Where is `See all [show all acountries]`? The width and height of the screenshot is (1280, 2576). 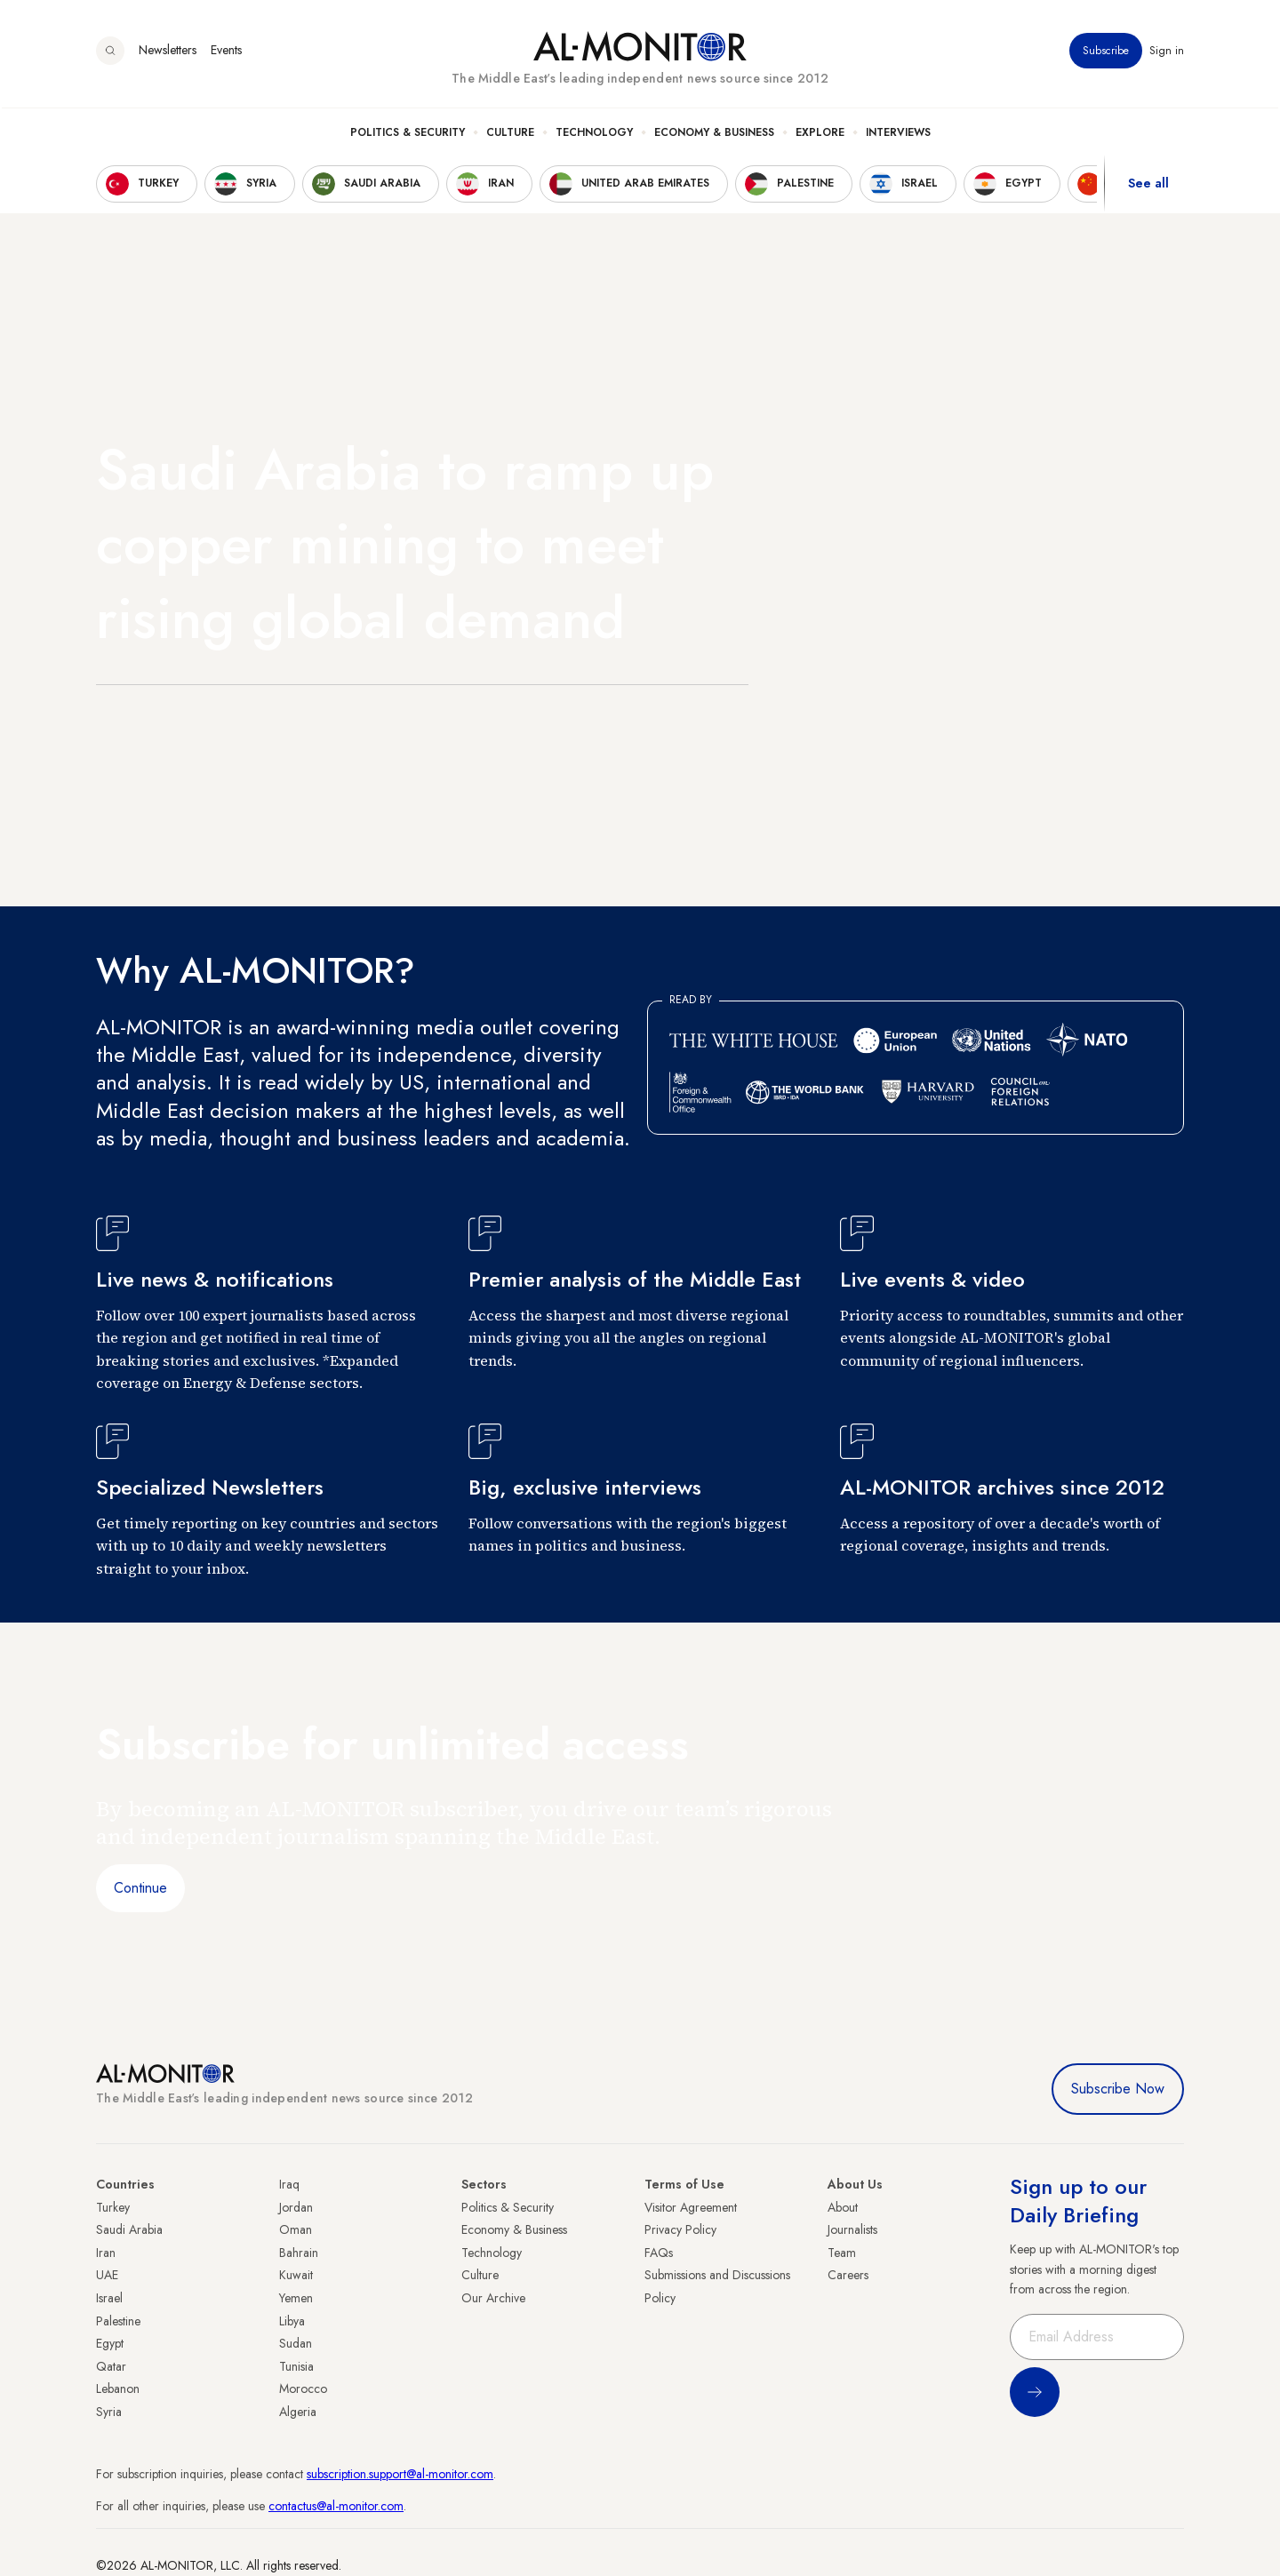 See all [show all acountries] is located at coordinates (1148, 186).